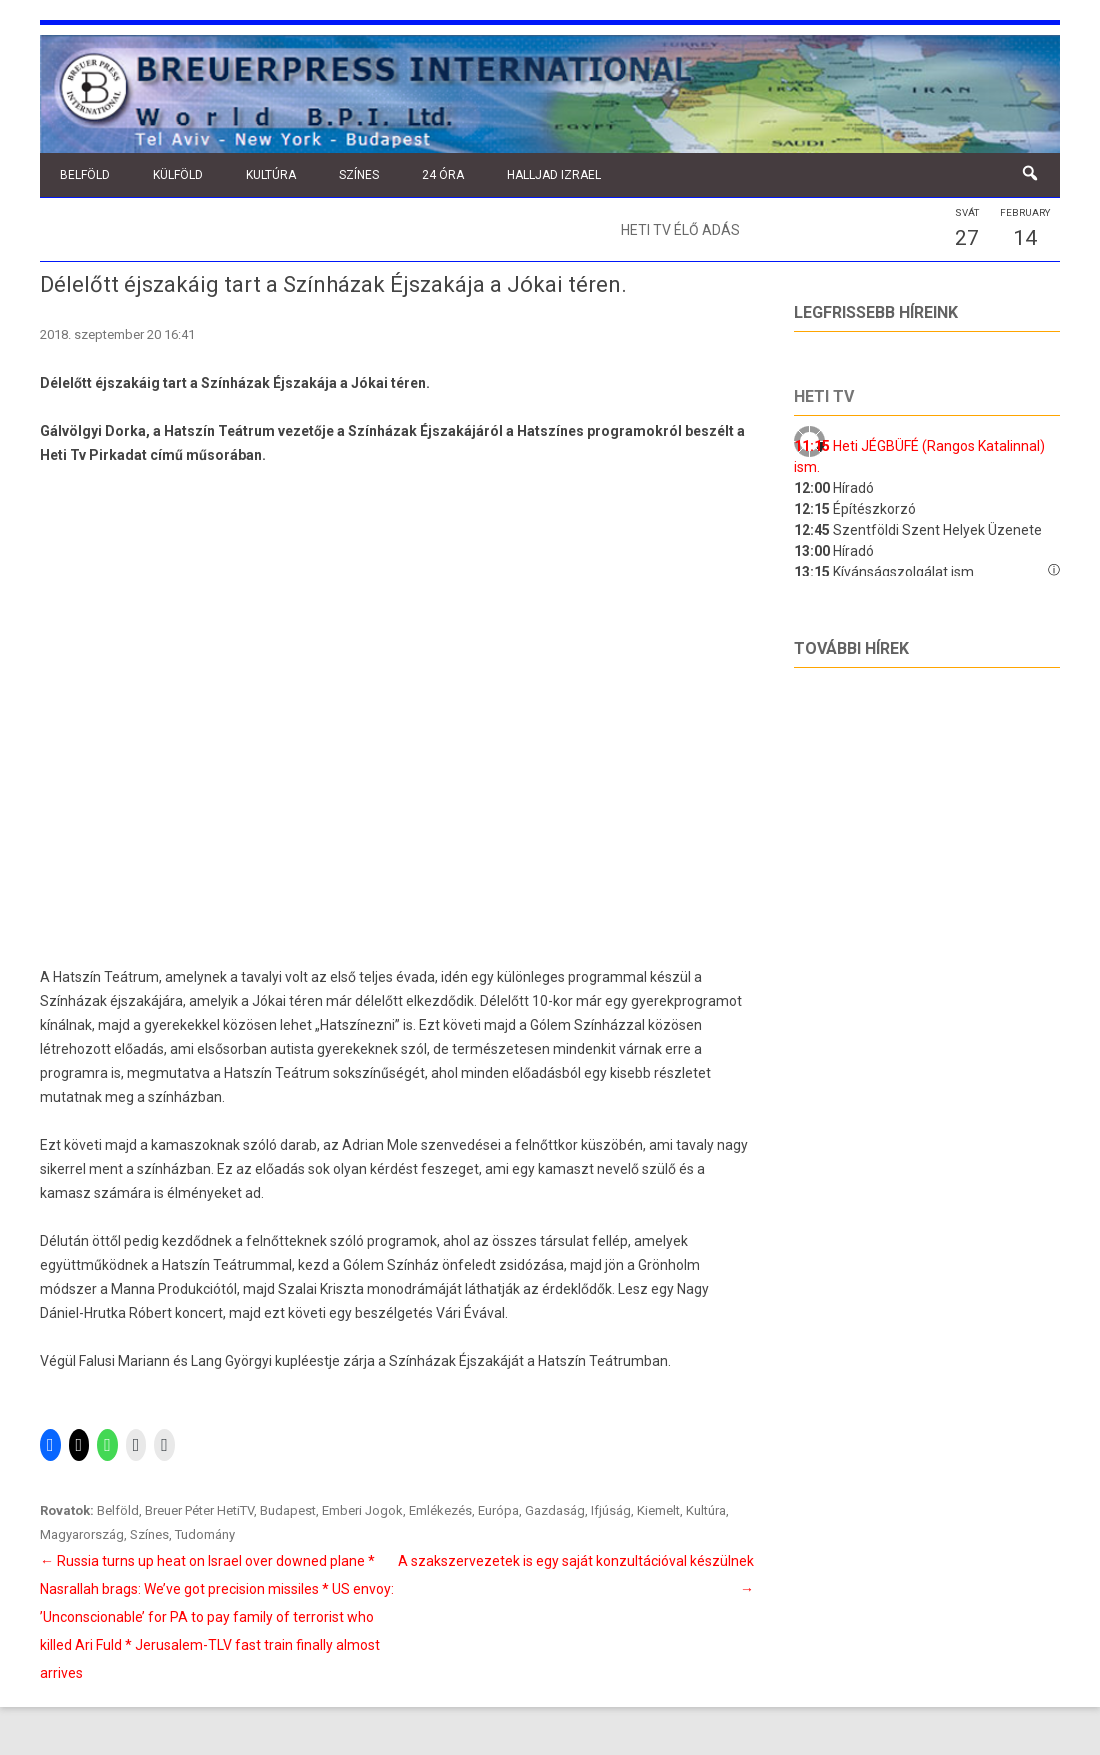 The image size is (1100, 1755). Describe the element at coordinates (443, 175) in the screenshot. I see `24 óra` at that location.